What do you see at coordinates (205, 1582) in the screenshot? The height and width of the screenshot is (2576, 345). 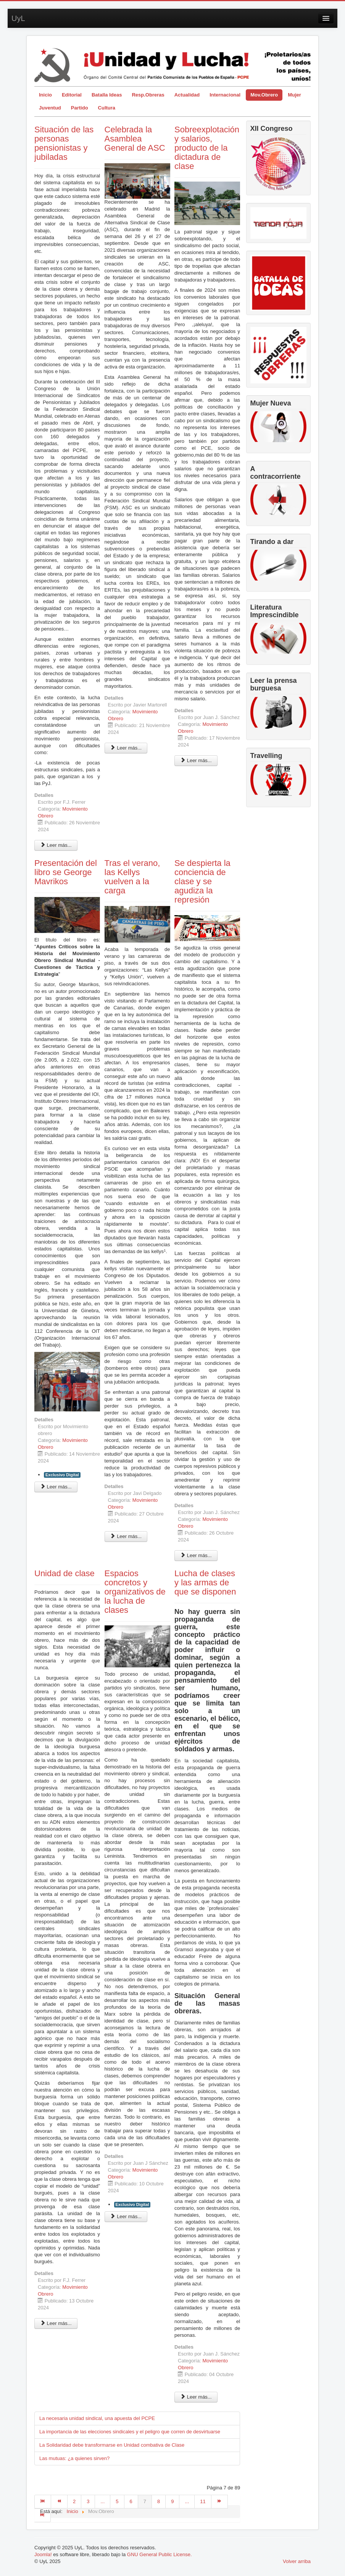 I see `Lucha de clases y las armas de que se disponen` at bounding box center [205, 1582].